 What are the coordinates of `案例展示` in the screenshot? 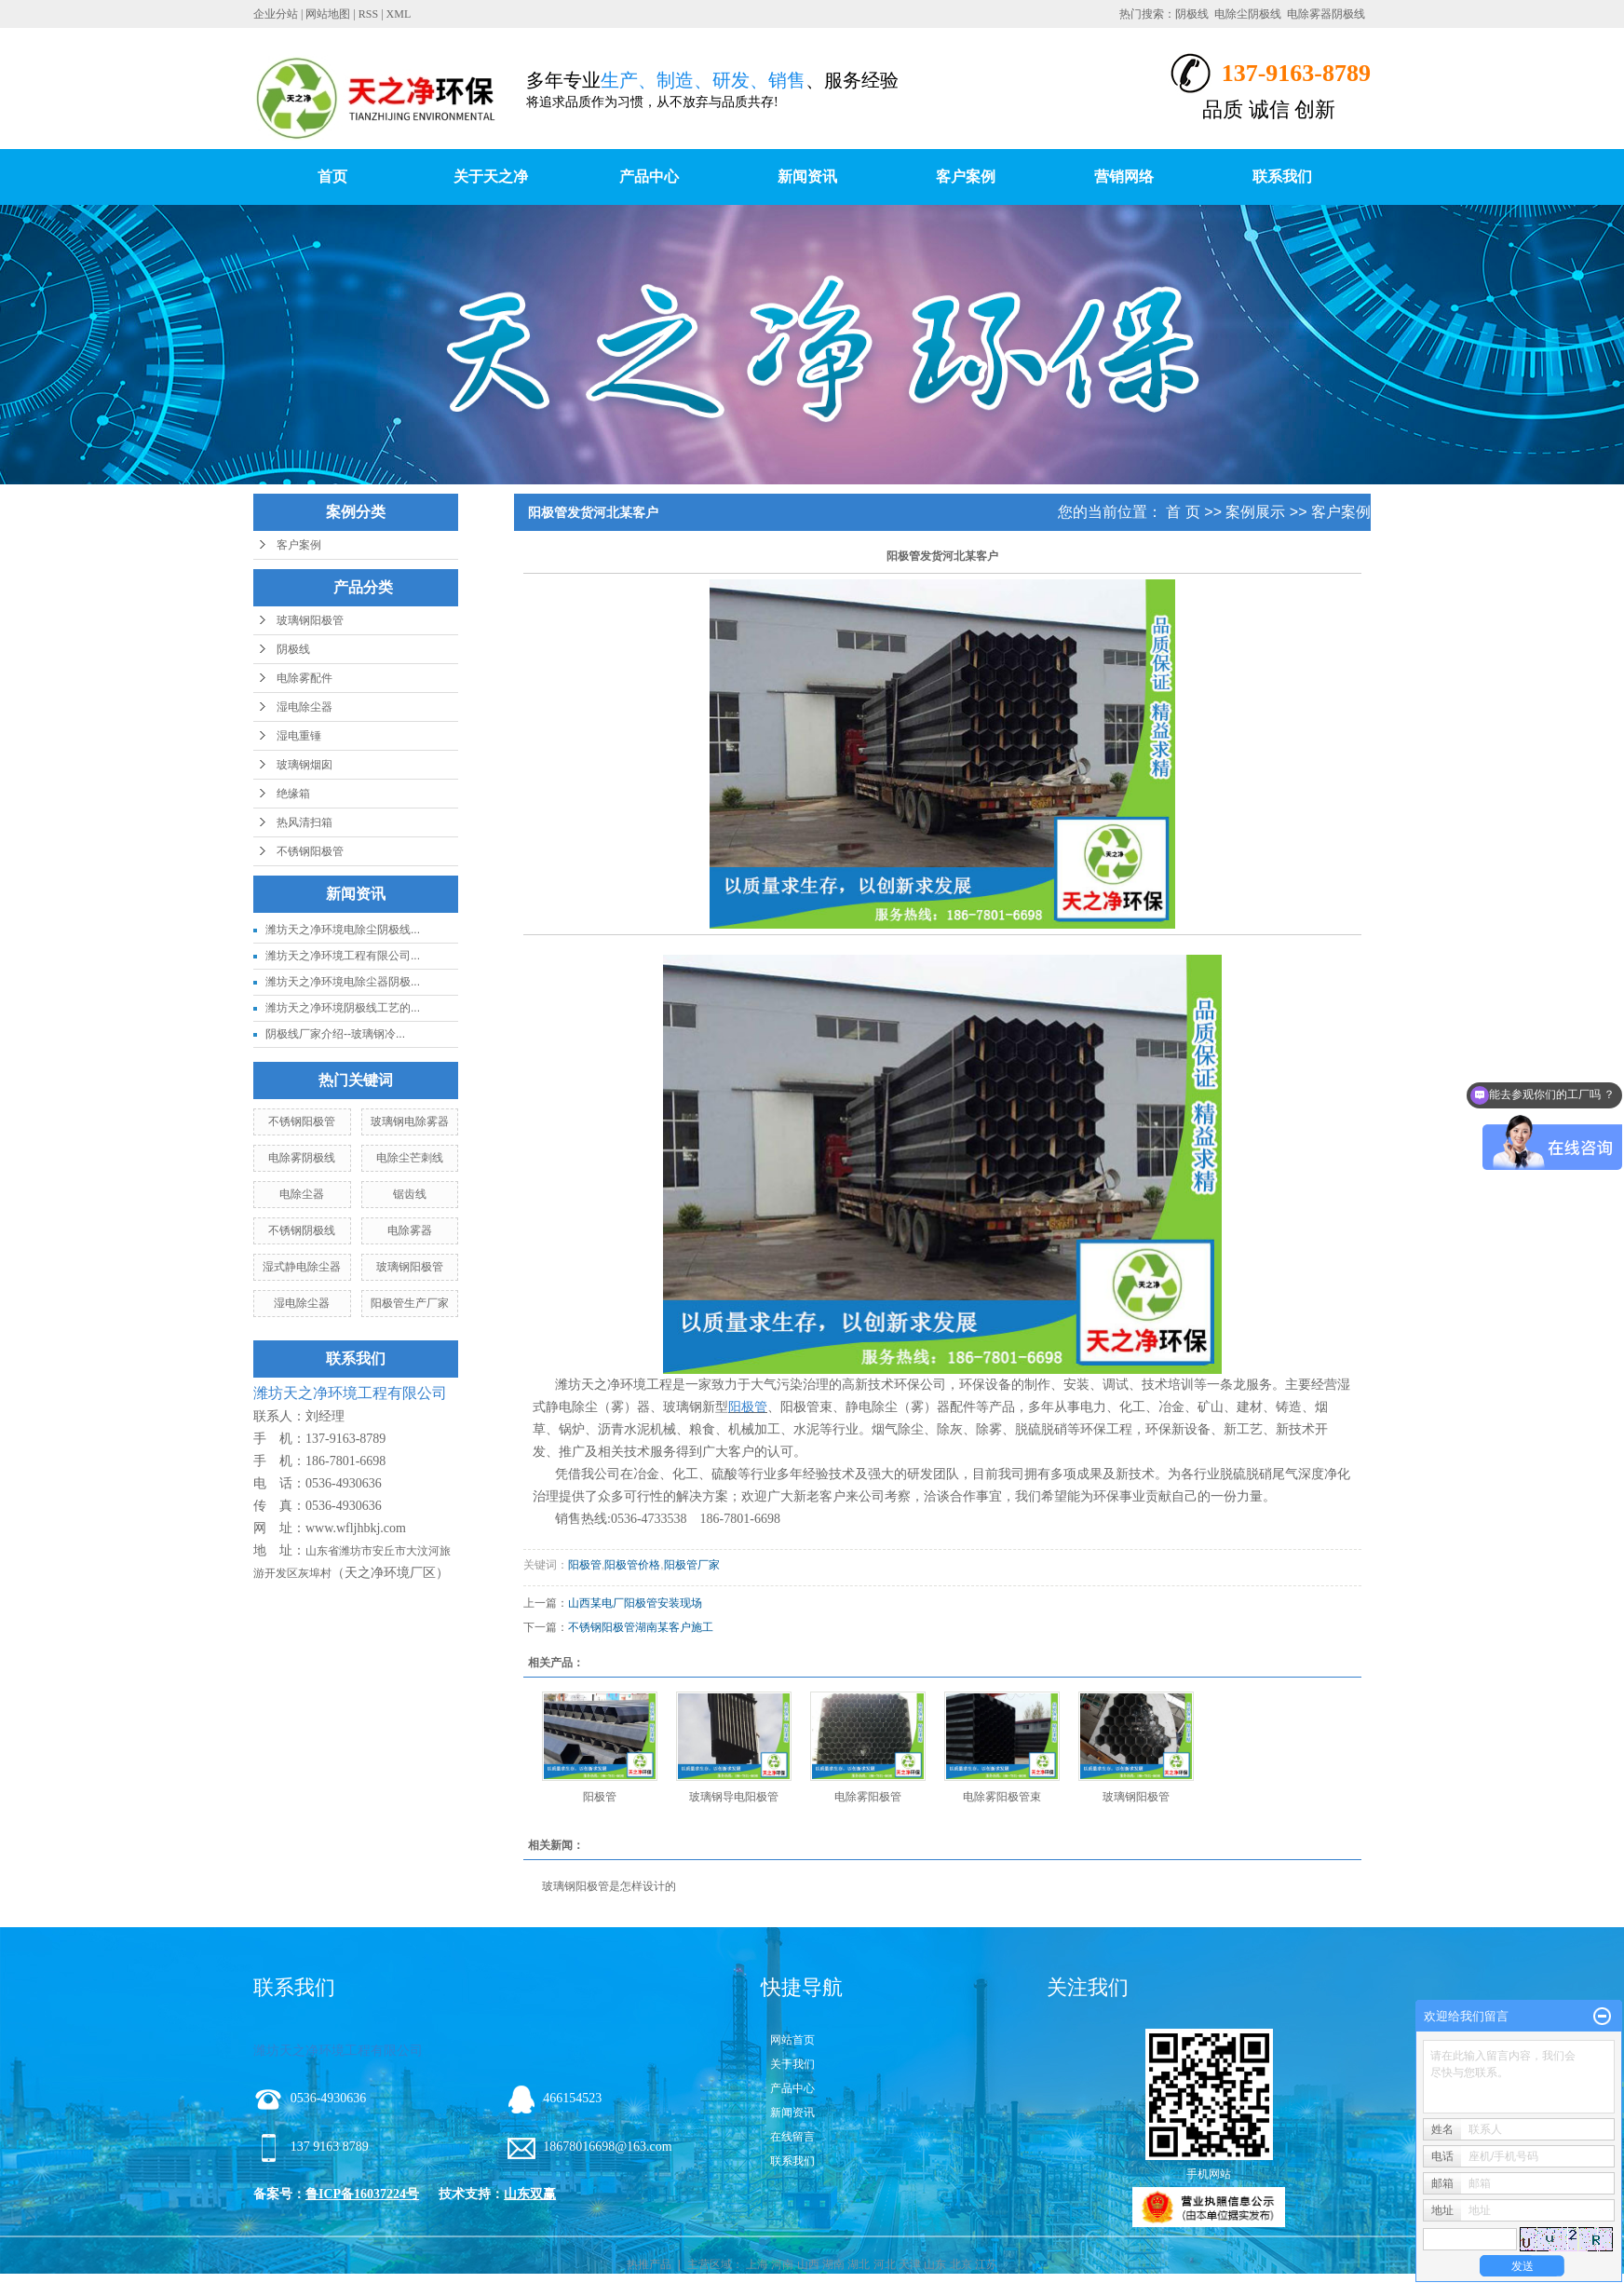 It's located at (1255, 512).